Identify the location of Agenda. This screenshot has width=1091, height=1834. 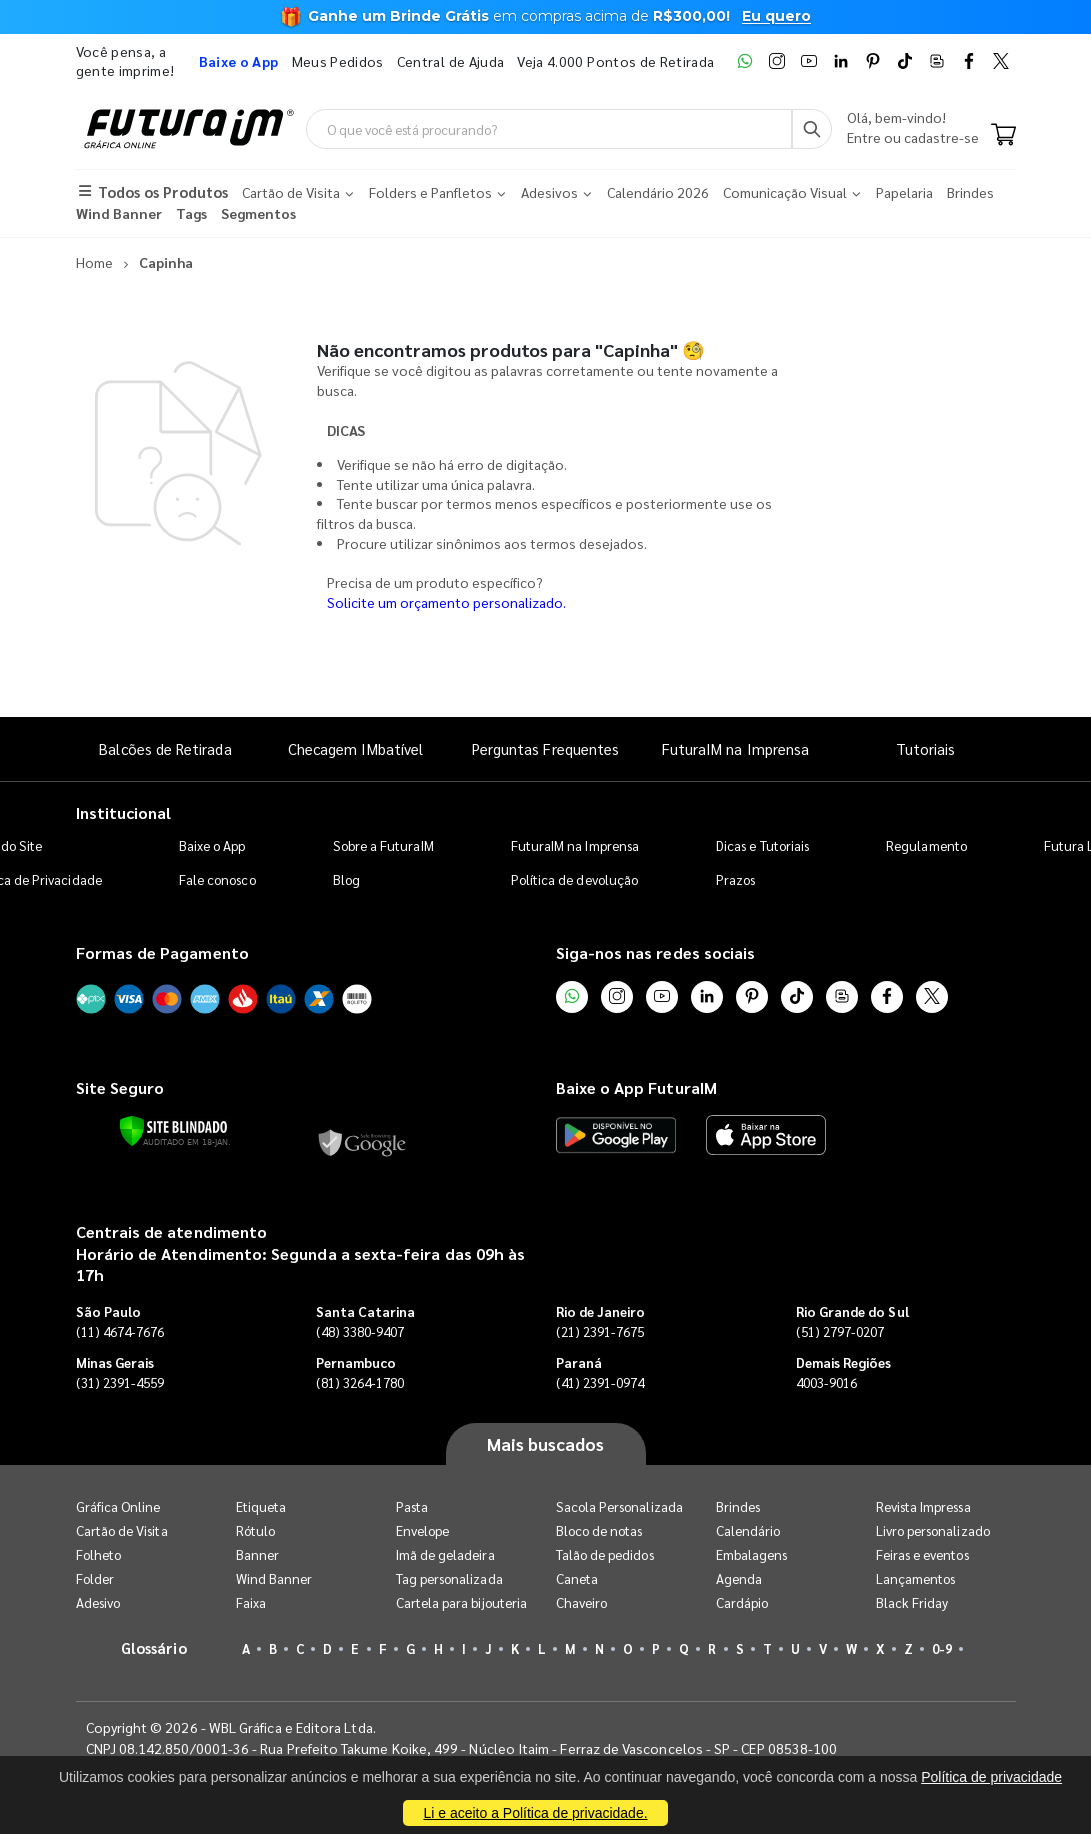
(739, 1578).